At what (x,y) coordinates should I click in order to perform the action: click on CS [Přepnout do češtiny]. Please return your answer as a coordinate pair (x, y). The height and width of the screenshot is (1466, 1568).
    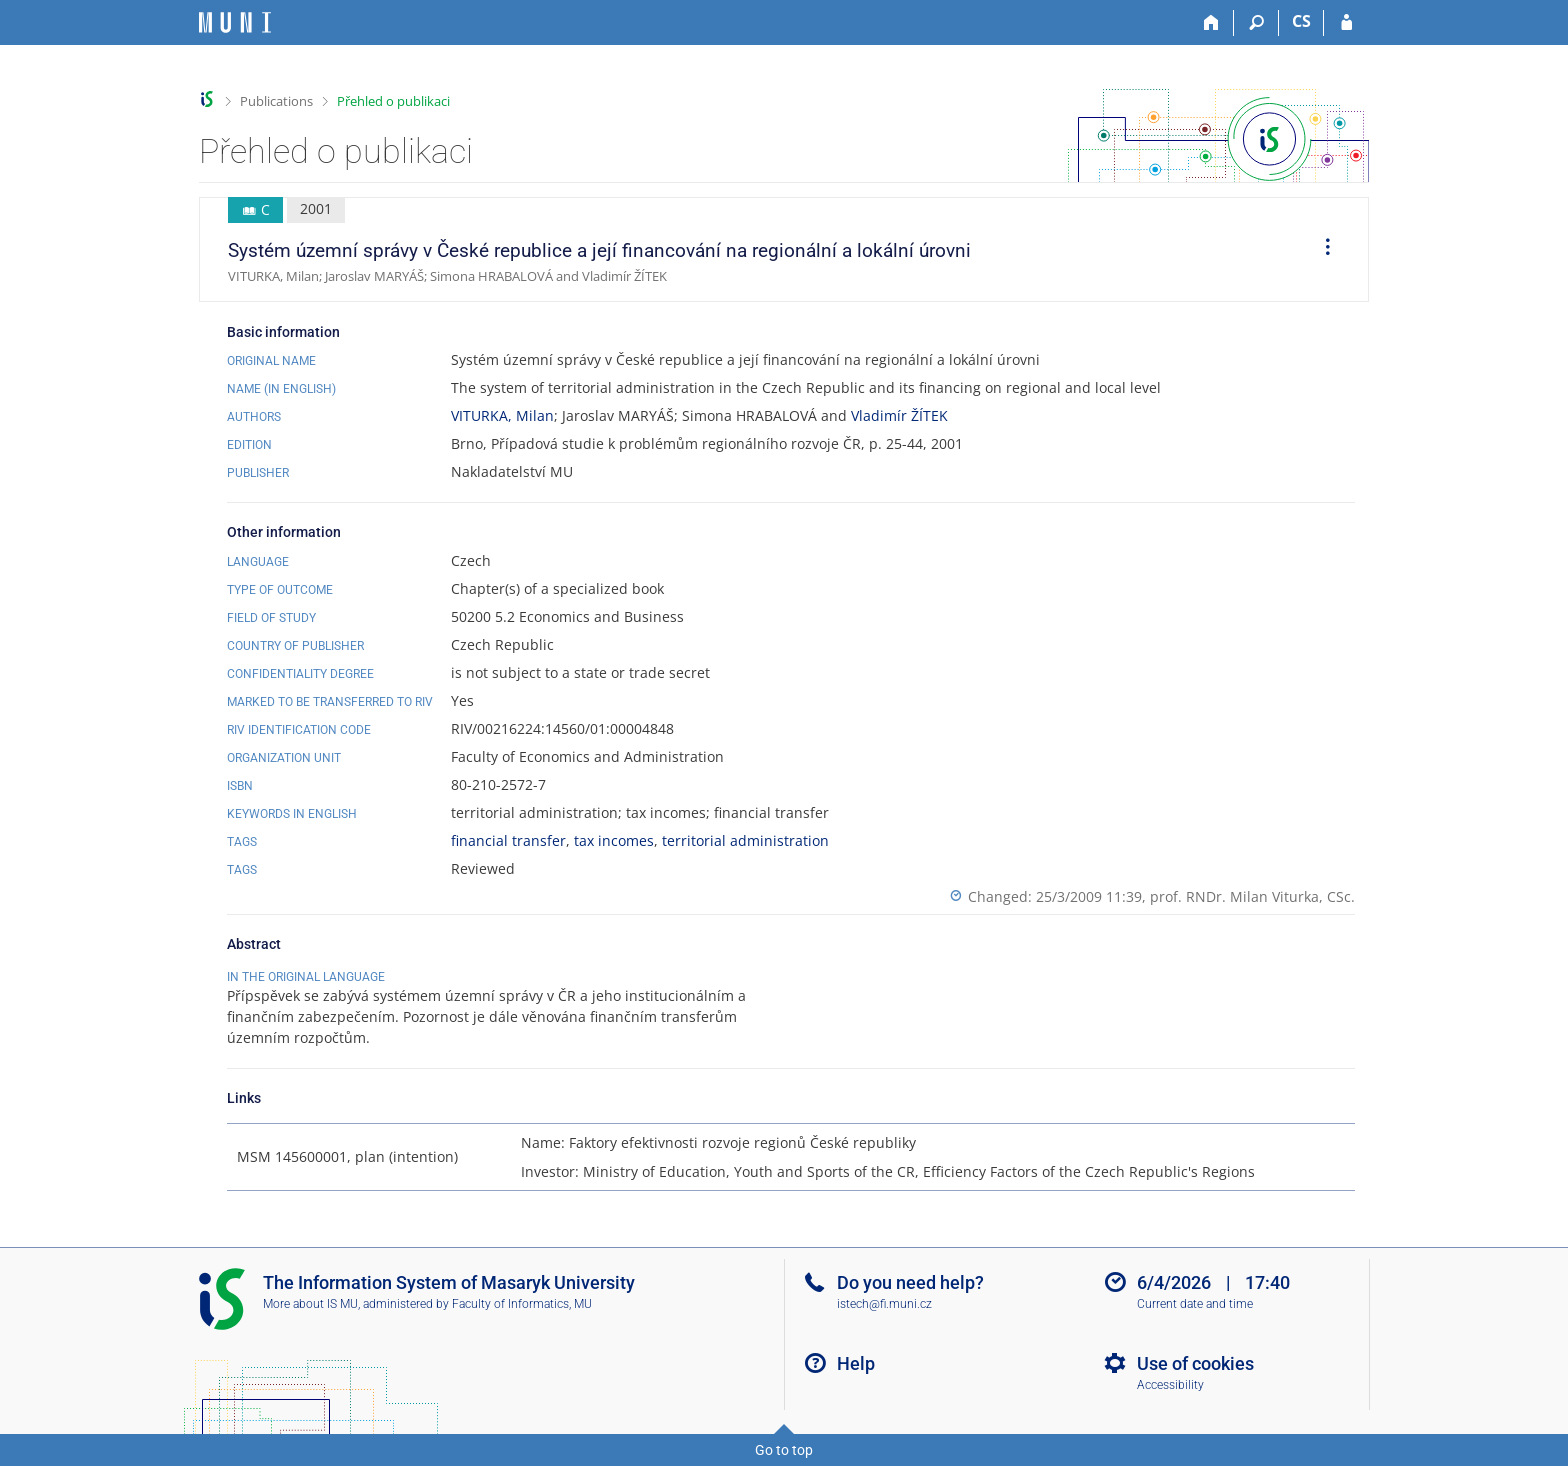
    Looking at the image, I should click on (1301, 21).